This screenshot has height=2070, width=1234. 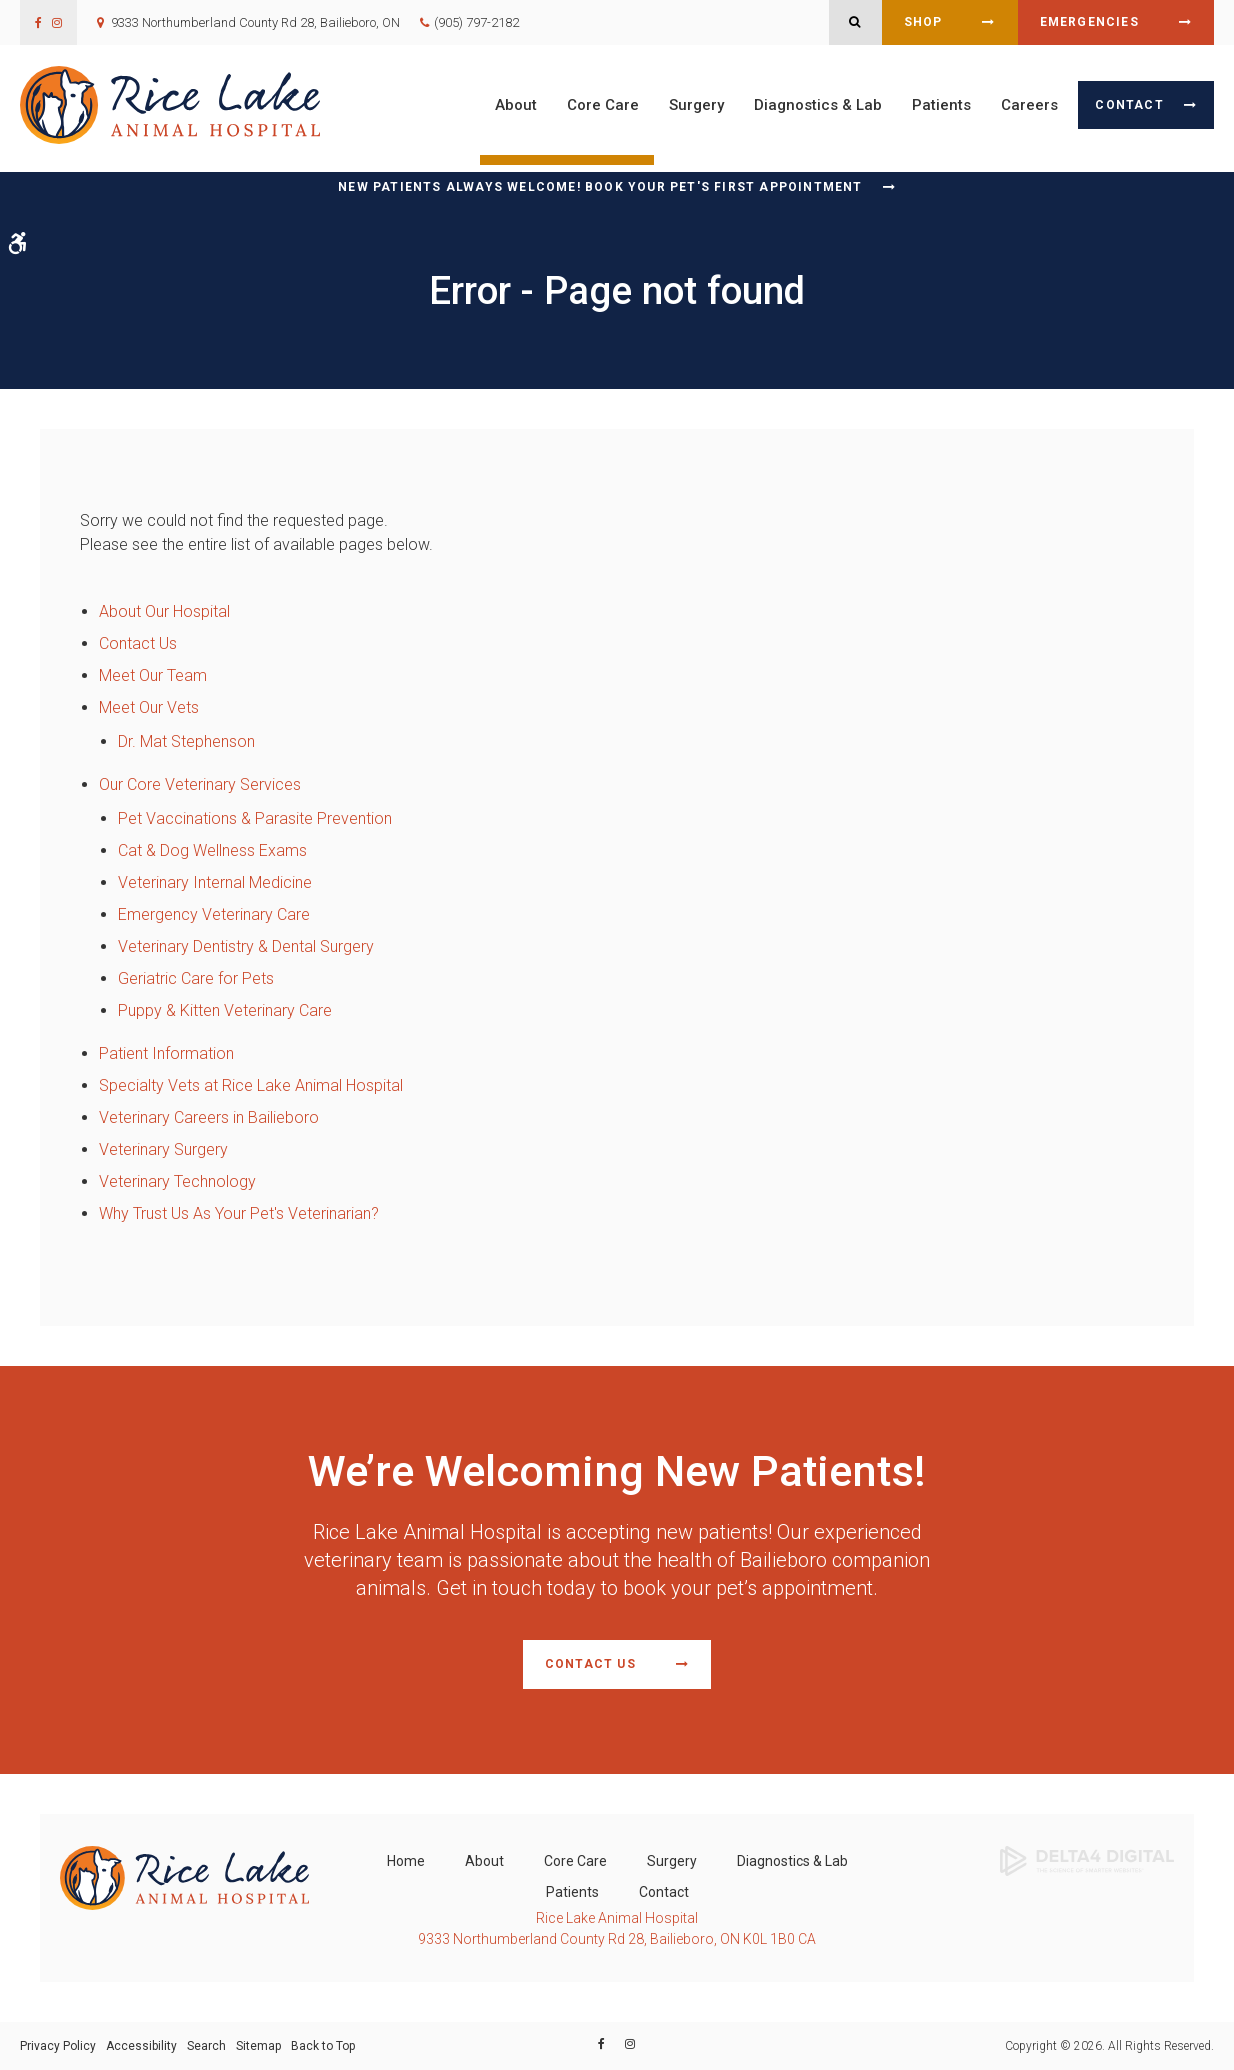 What do you see at coordinates (258, 2046) in the screenshot?
I see `Sitemap` at bounding box center [258, 2046].